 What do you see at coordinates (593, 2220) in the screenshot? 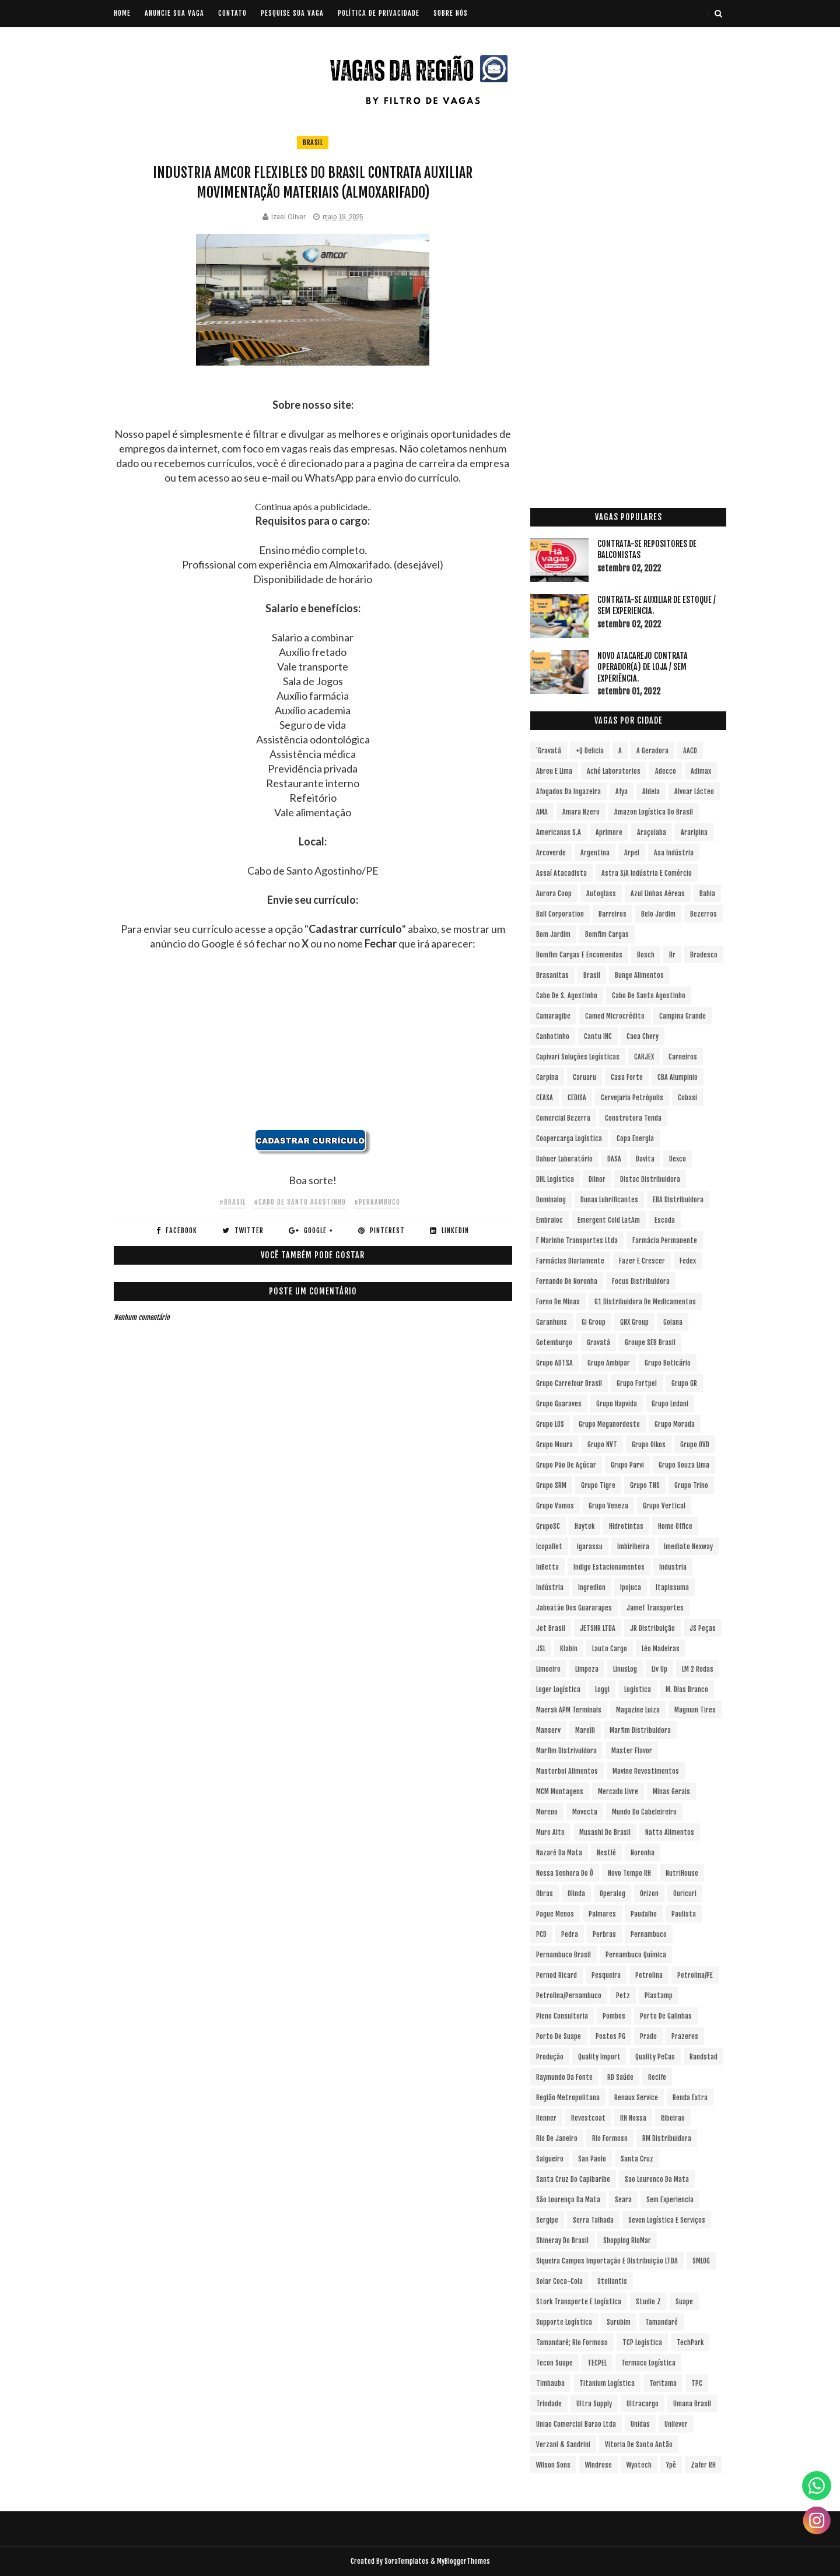
I see `Serra Talhada` at bounding box center [593, 2220].